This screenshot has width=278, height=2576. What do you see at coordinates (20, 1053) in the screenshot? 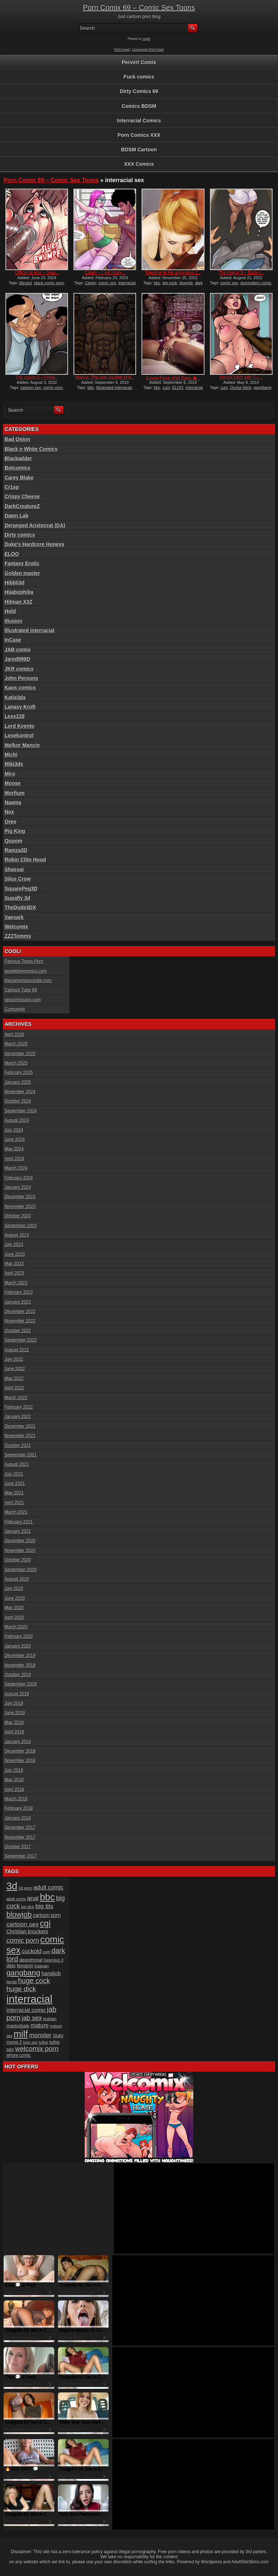
I see `December 2025` at bounding box center [20, 1053].